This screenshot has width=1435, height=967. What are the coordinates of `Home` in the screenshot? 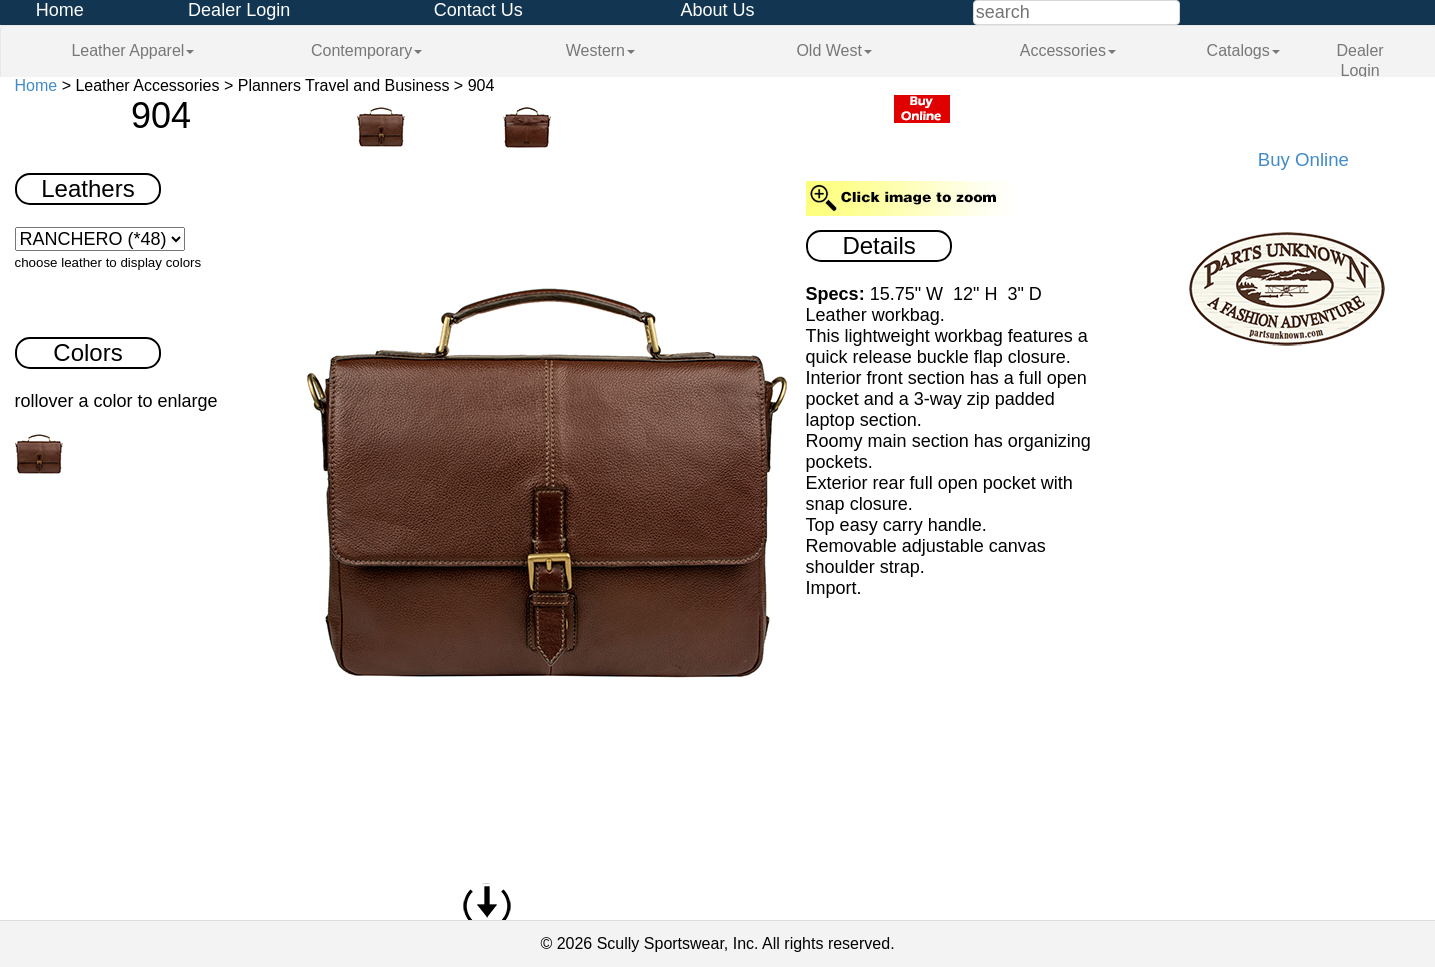 It's located at (60, 10).